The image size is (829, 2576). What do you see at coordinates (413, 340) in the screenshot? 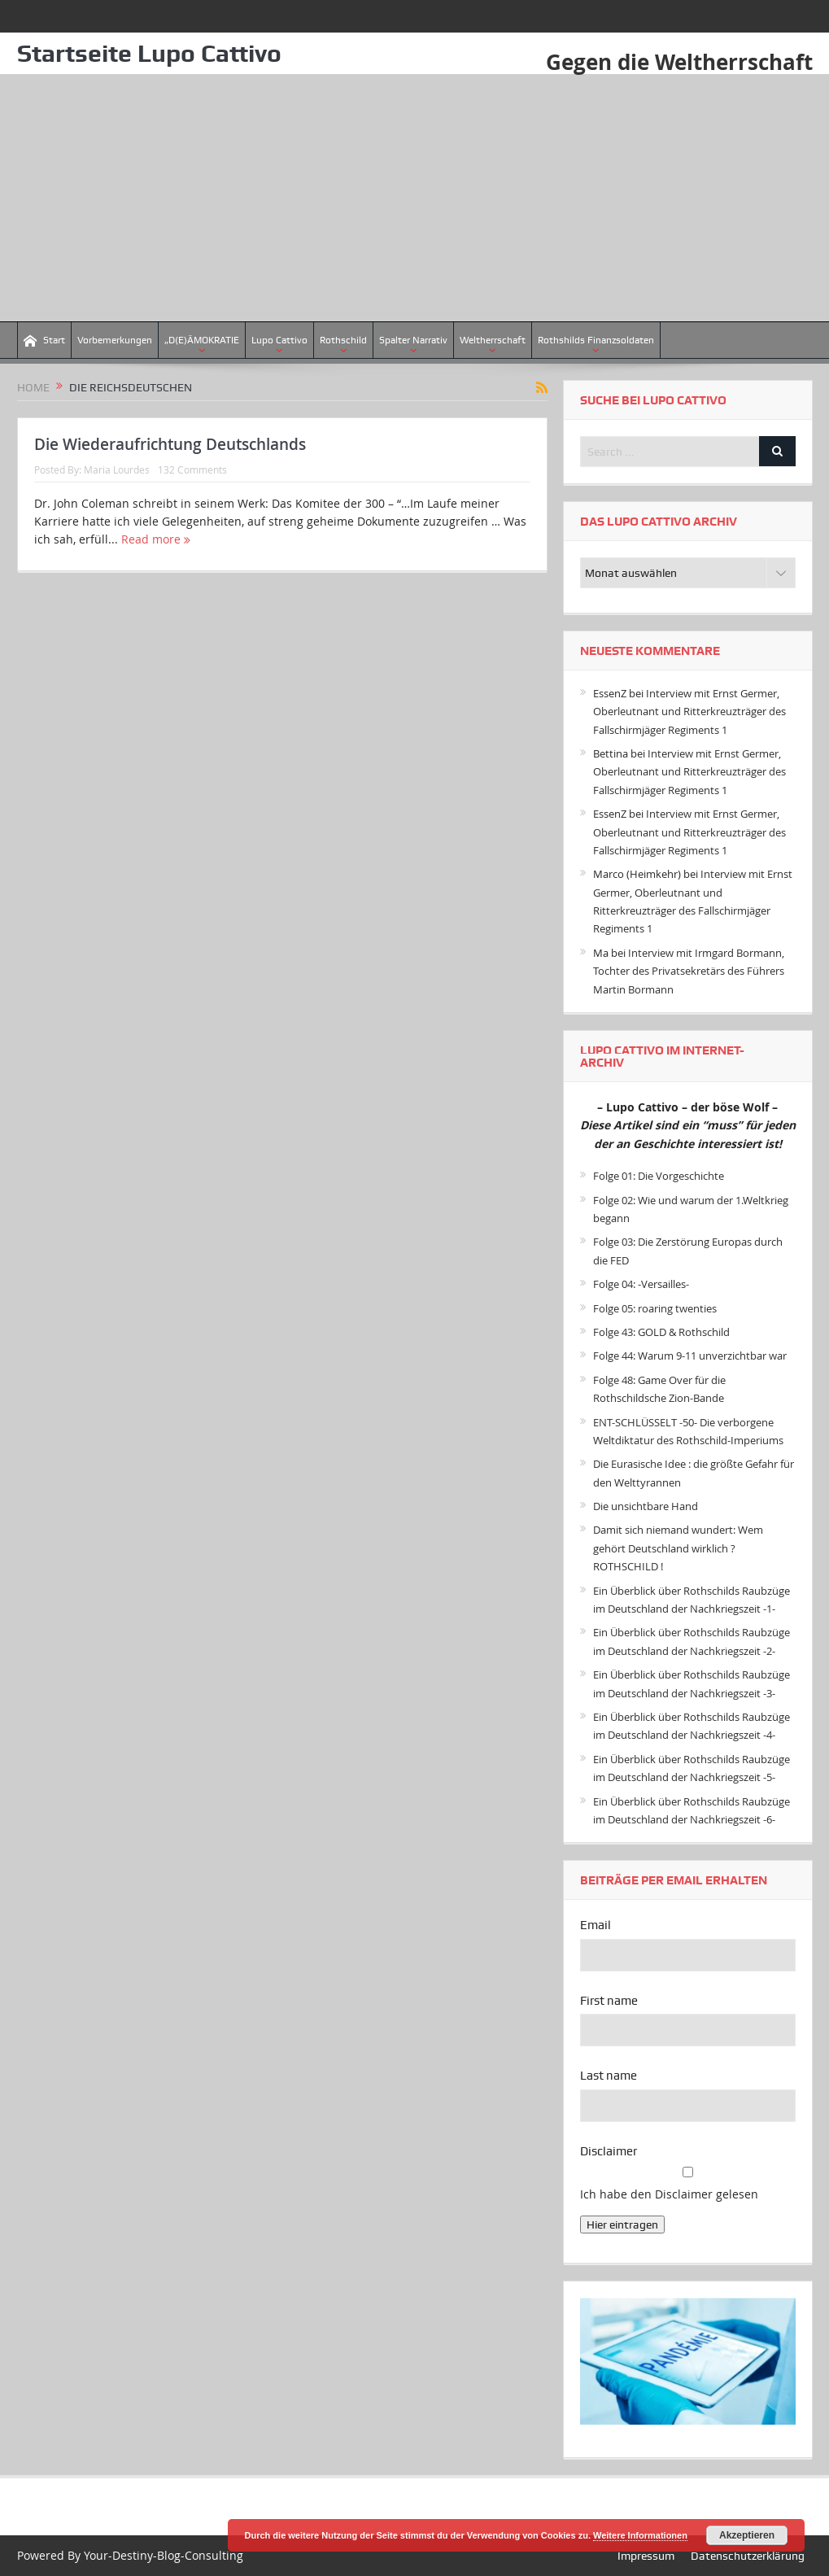
I see `Spalter Narrativ` at bounding box center [413, 340].